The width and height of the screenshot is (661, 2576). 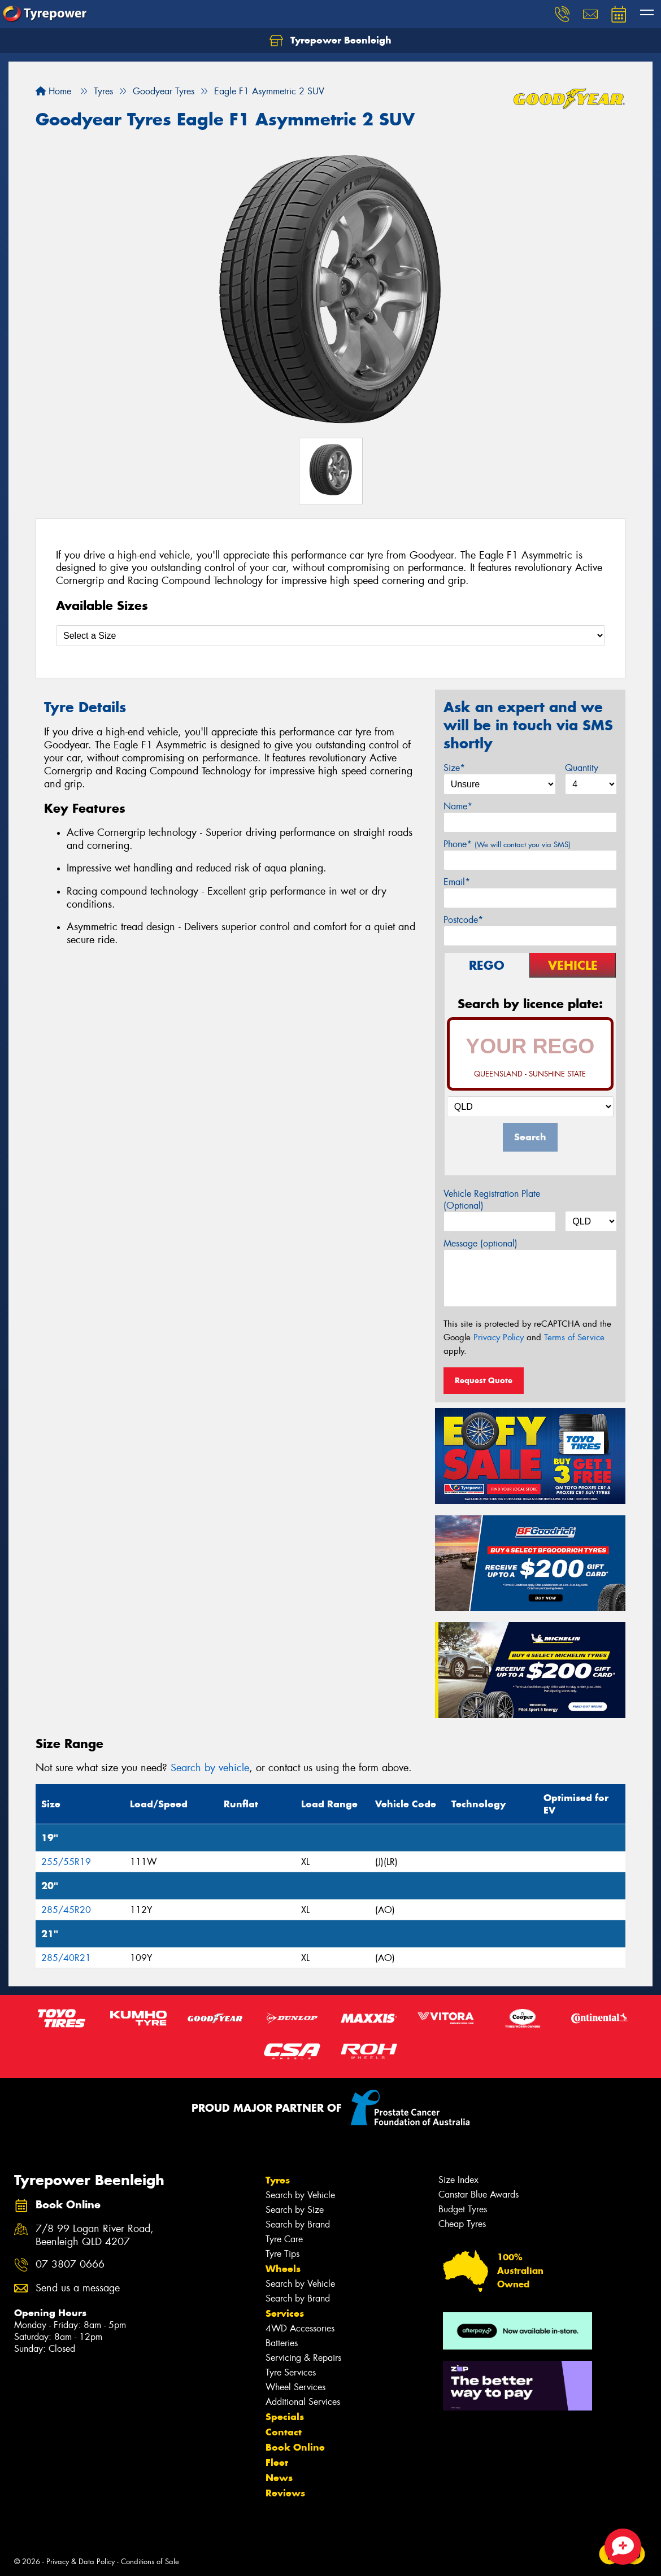 What do you see at coordinates (295, 2210) in the screenshot?
I see `Search by Size` at bounding box center [295, 2210].